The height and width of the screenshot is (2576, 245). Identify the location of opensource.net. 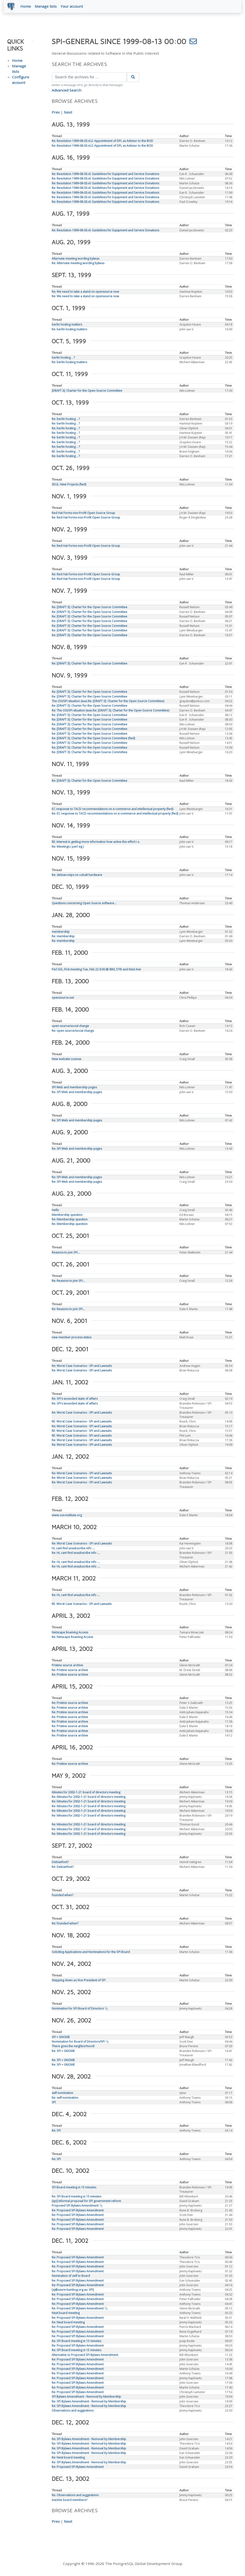
(63, 998).